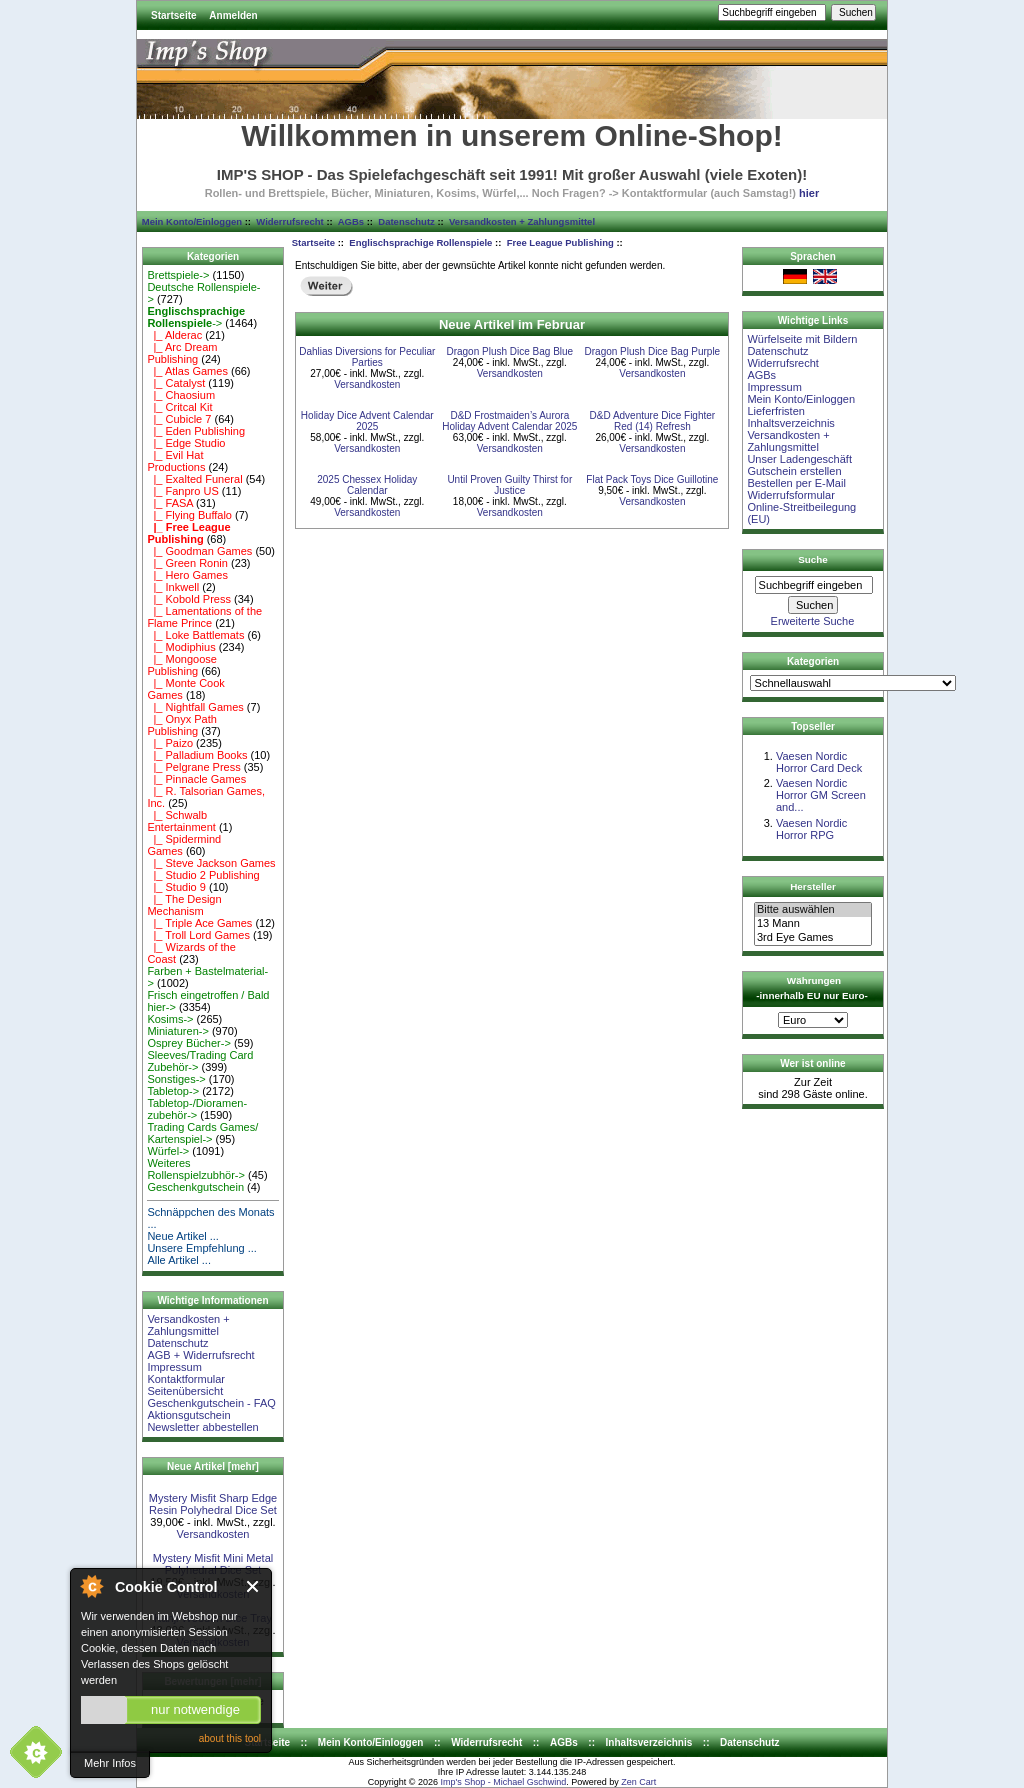 The image size is (1024, 1788). I want to click on |_ Hero Games, so click(187, 575).